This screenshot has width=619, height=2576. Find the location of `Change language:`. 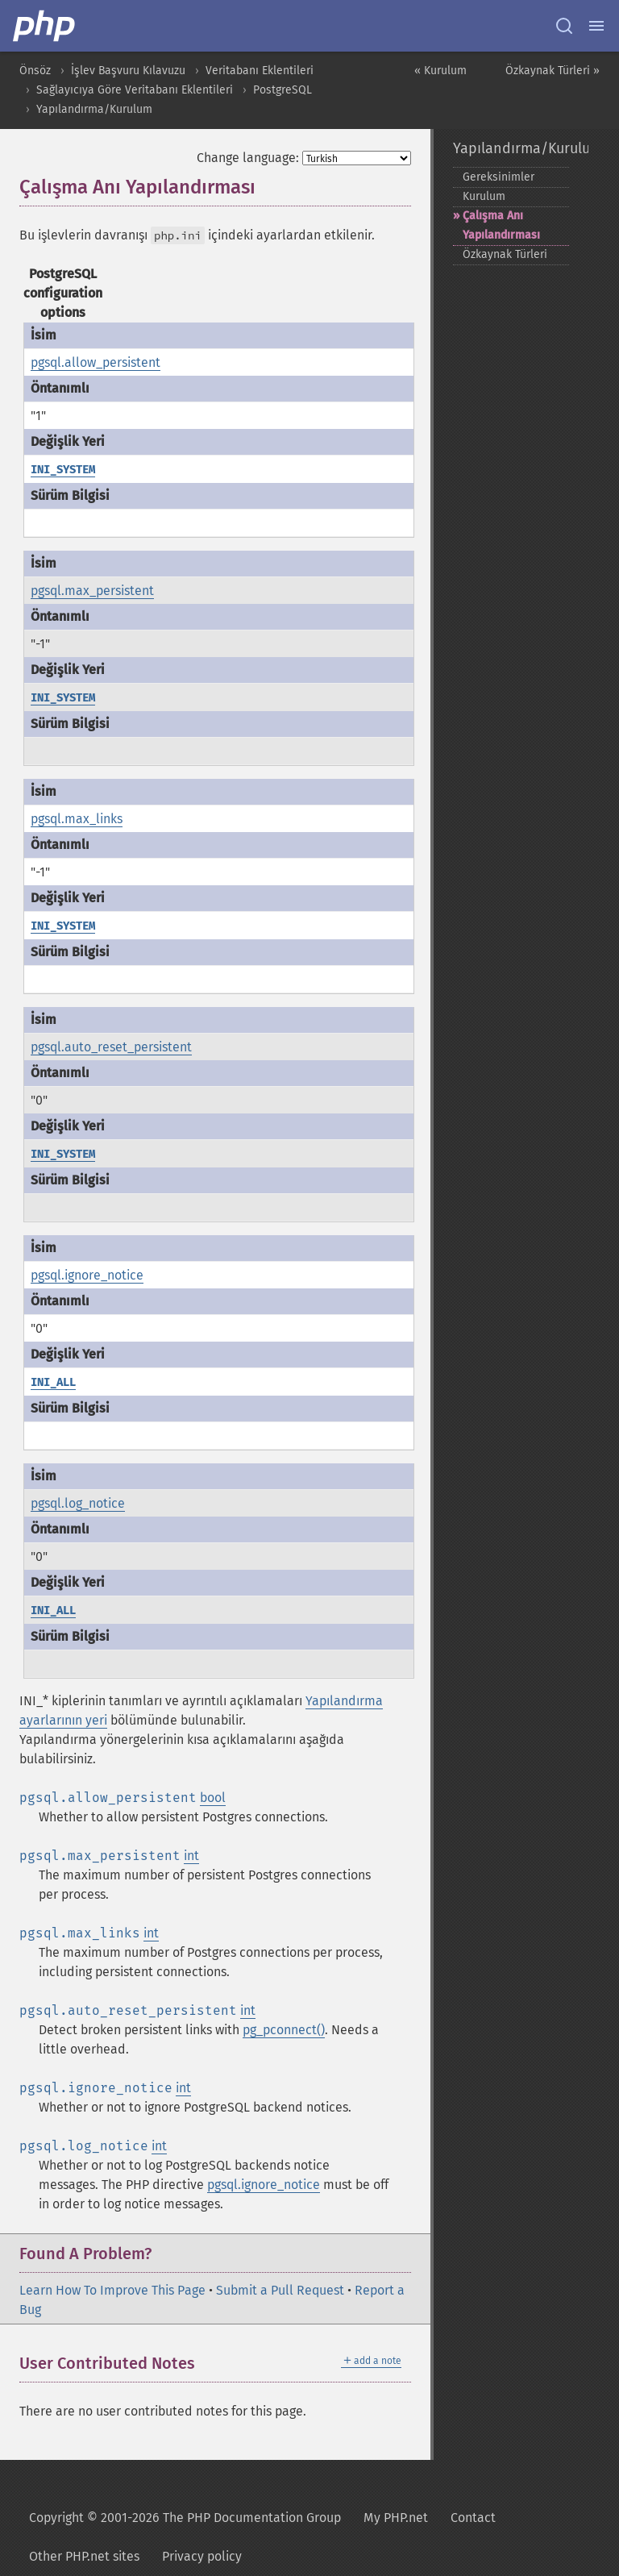

Change language: is located at coordinates (248, 157).